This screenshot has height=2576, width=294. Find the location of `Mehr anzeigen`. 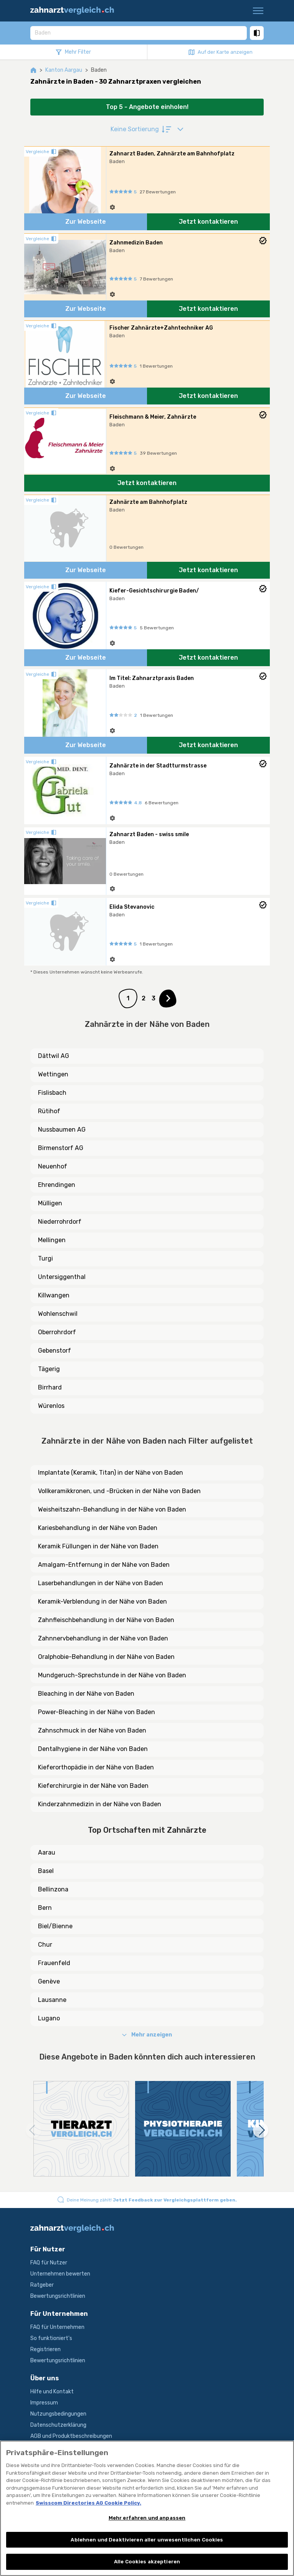

Mehr anzeigen is located at coordinates (147, 2034).